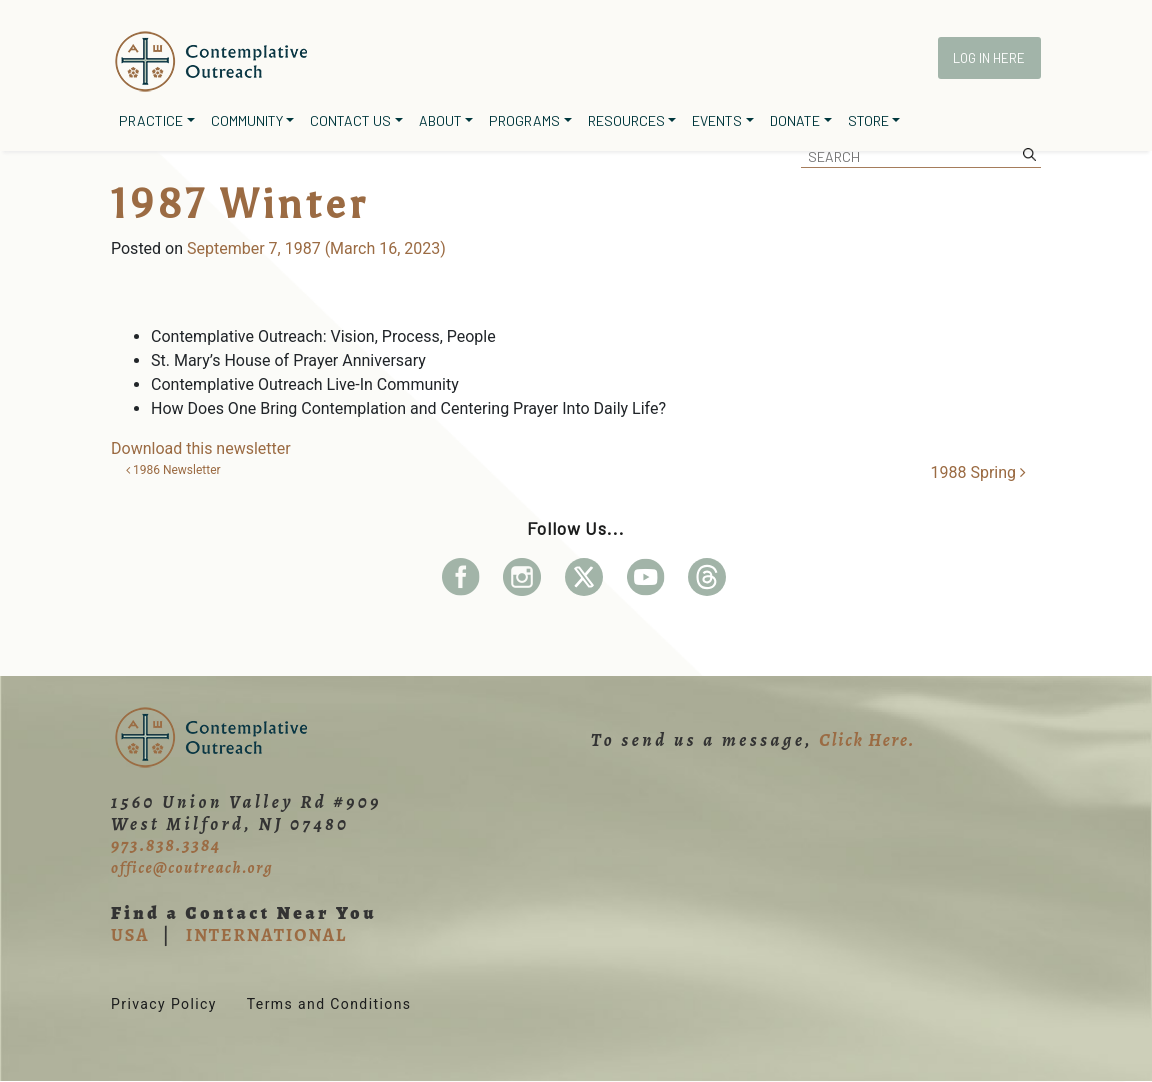  Describe the element at coordinates (868, 120) in the screenshot. I see `Store` at that location.